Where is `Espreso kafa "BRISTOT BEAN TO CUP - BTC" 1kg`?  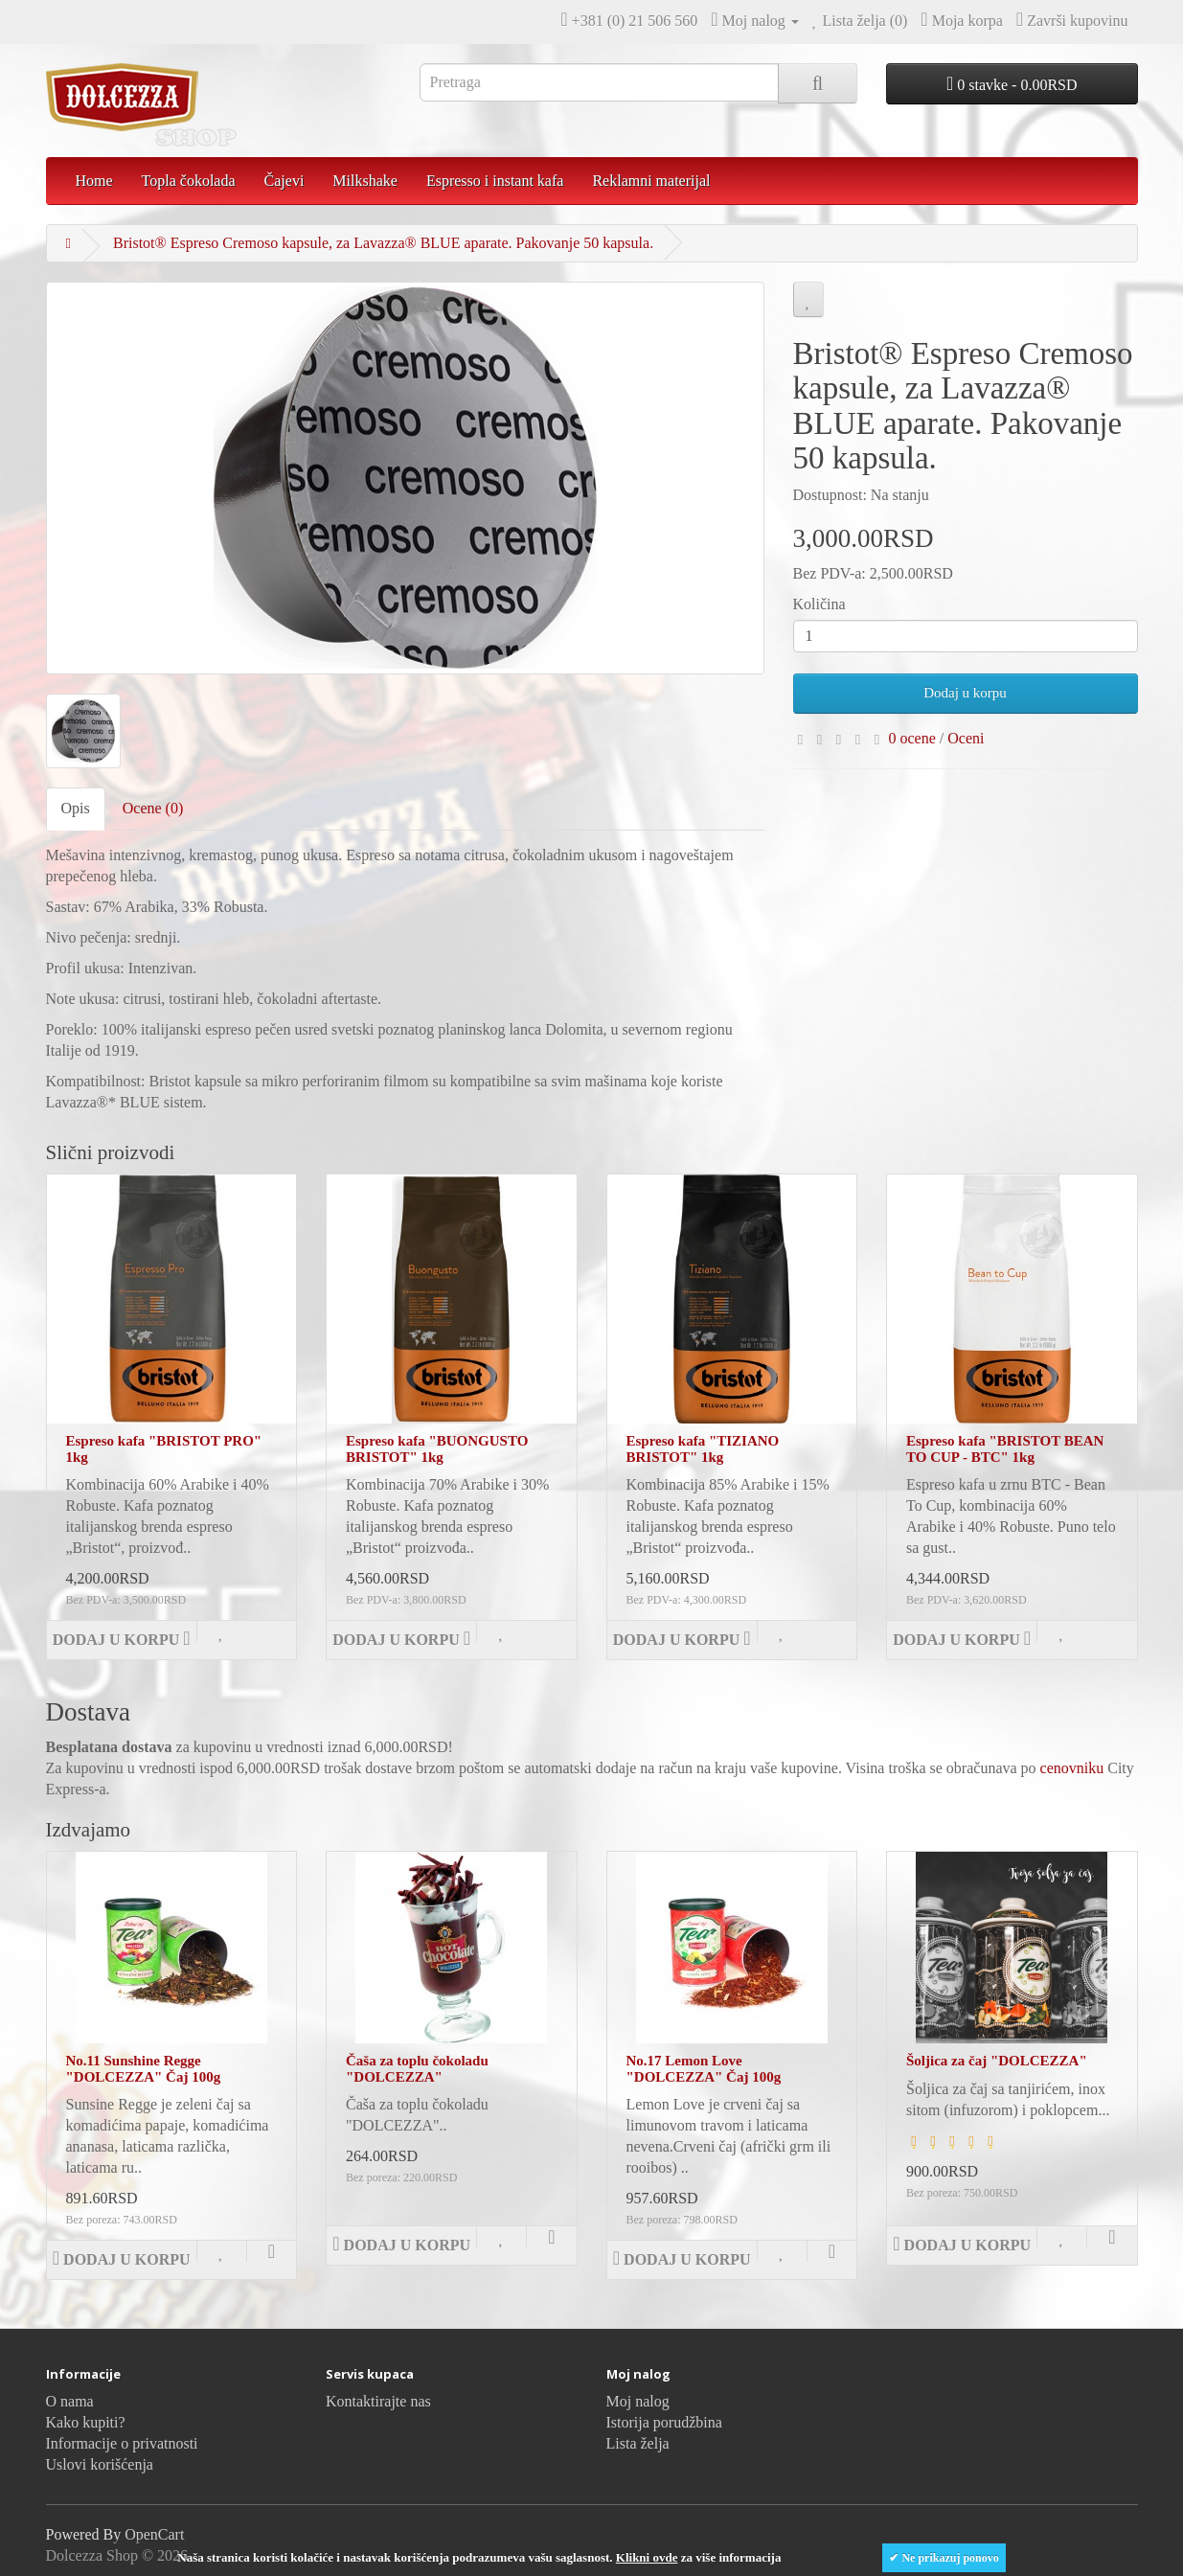 Espreso kafa "BRISTOT BEAN TO CUP - BTC" 1kg is located at coordinates (1004, 1449).